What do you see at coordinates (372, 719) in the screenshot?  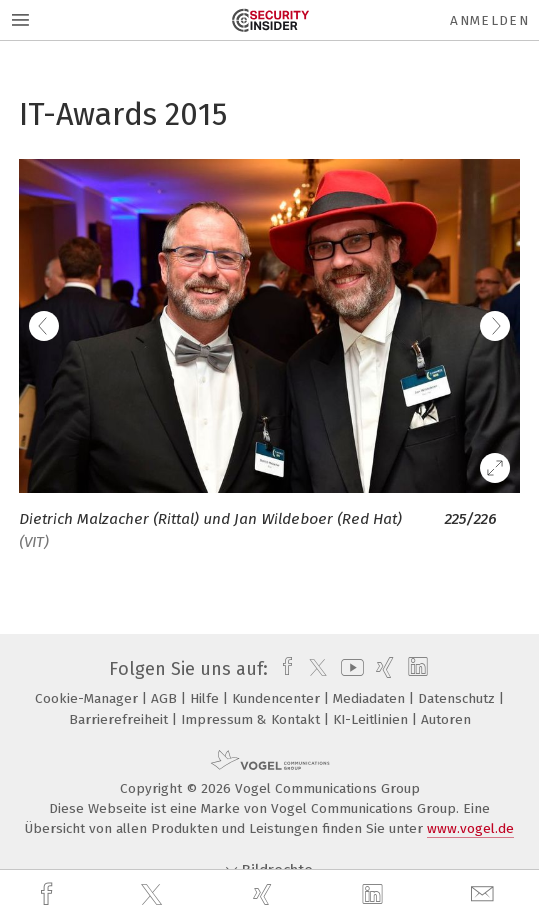 I see `KI-Leitlinien` at bounding box center [372, 719].